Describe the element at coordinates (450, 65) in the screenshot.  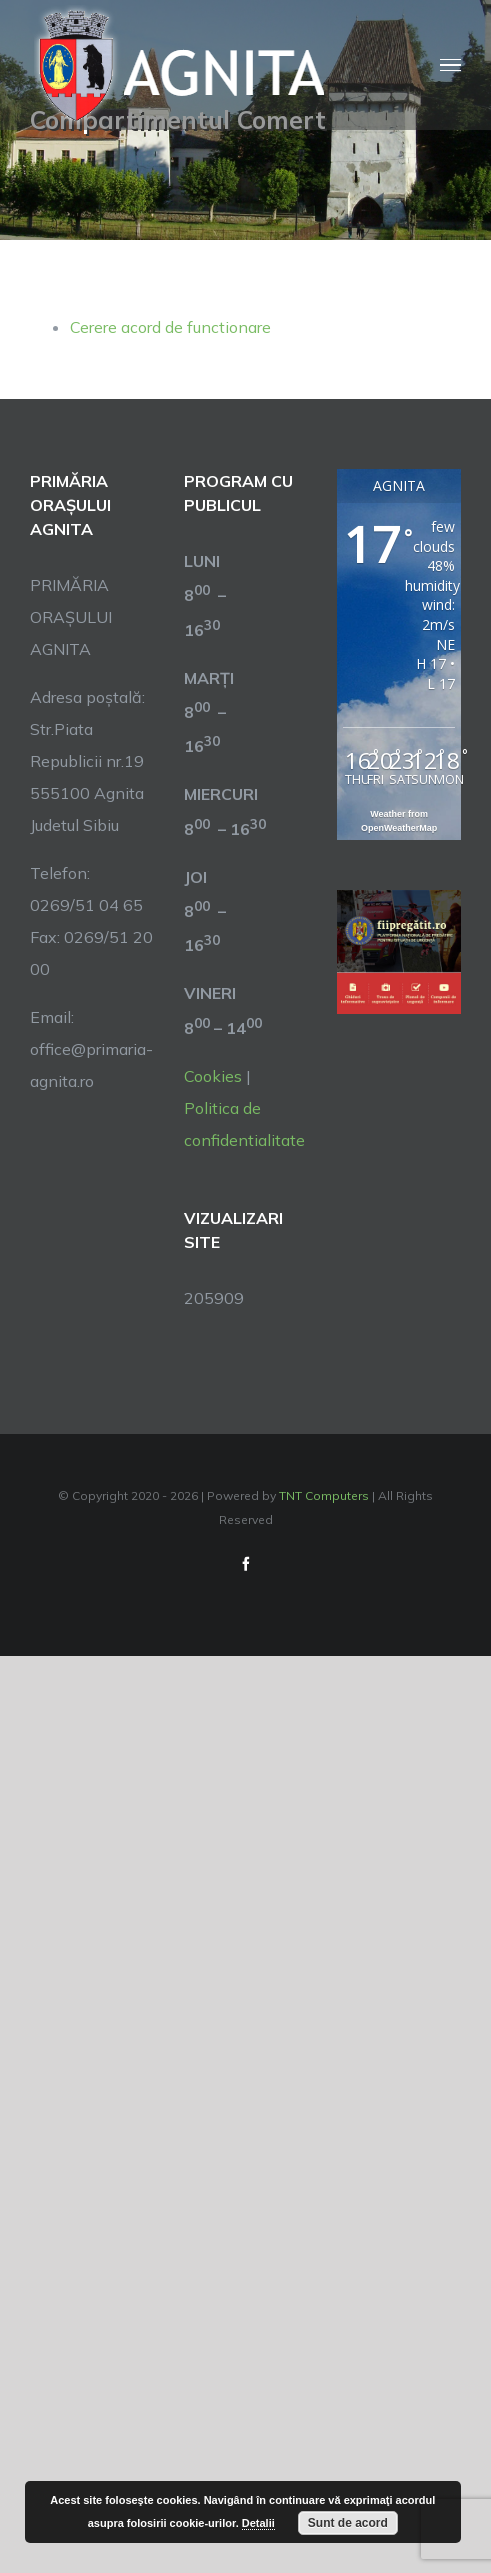
I see `[Toggle Menu]` at that location.